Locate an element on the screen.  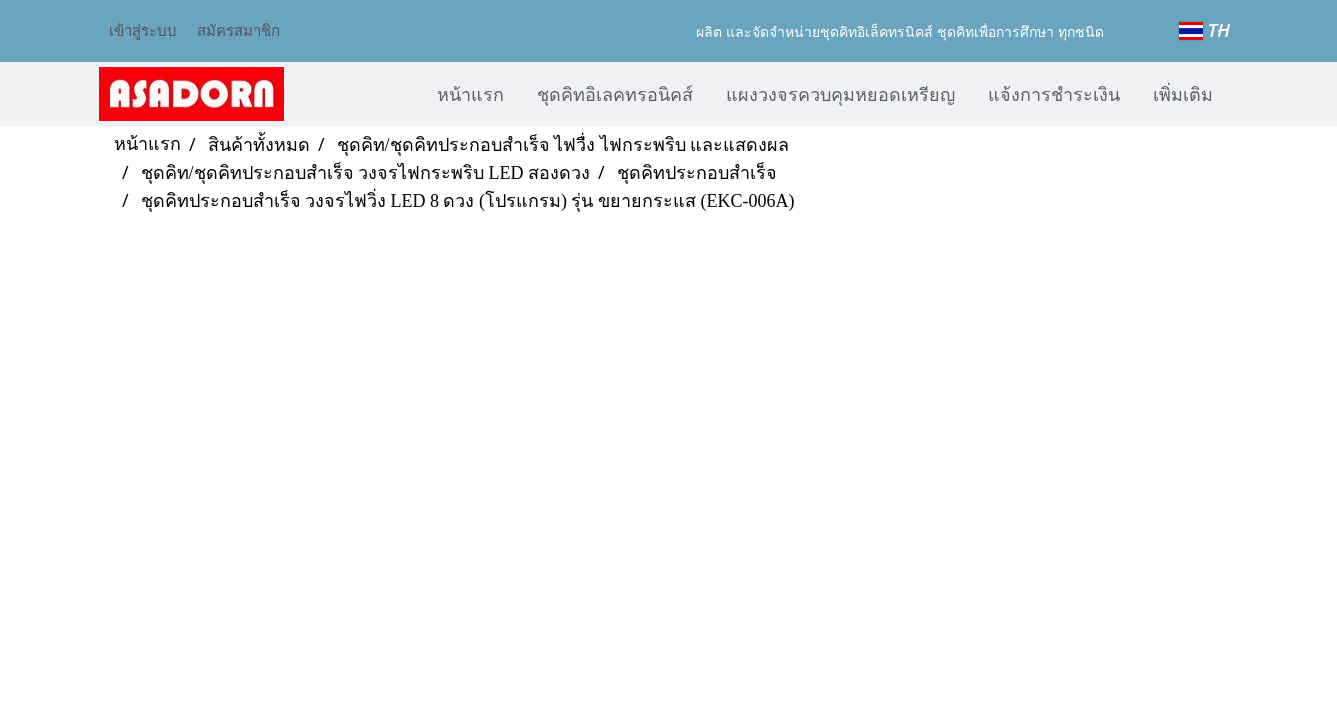
แผงวงจรควบคุมหยอดเหรียญ is located at coordinates (840, 93).